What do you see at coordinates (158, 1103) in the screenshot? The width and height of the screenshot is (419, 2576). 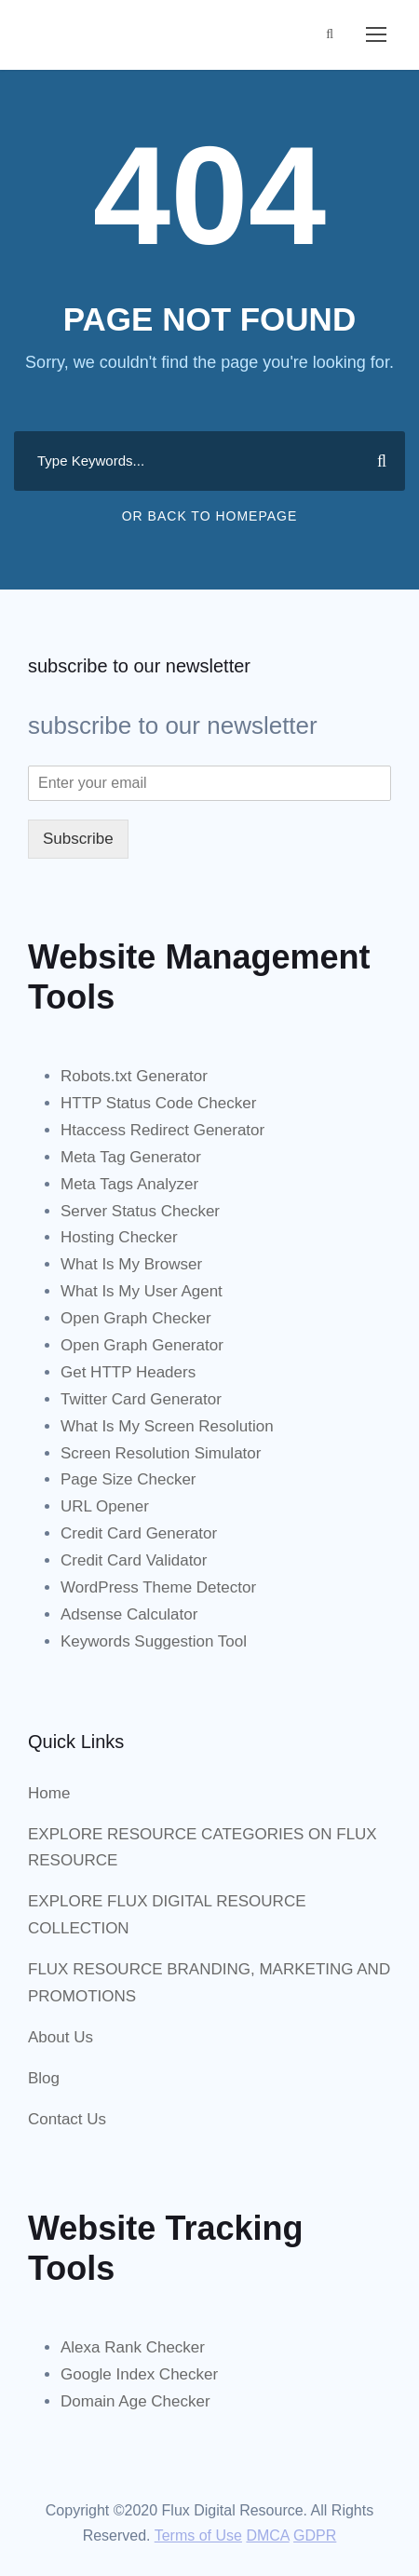 I see `HTTP Status Code Checker` at bounding box center [158, 1103].